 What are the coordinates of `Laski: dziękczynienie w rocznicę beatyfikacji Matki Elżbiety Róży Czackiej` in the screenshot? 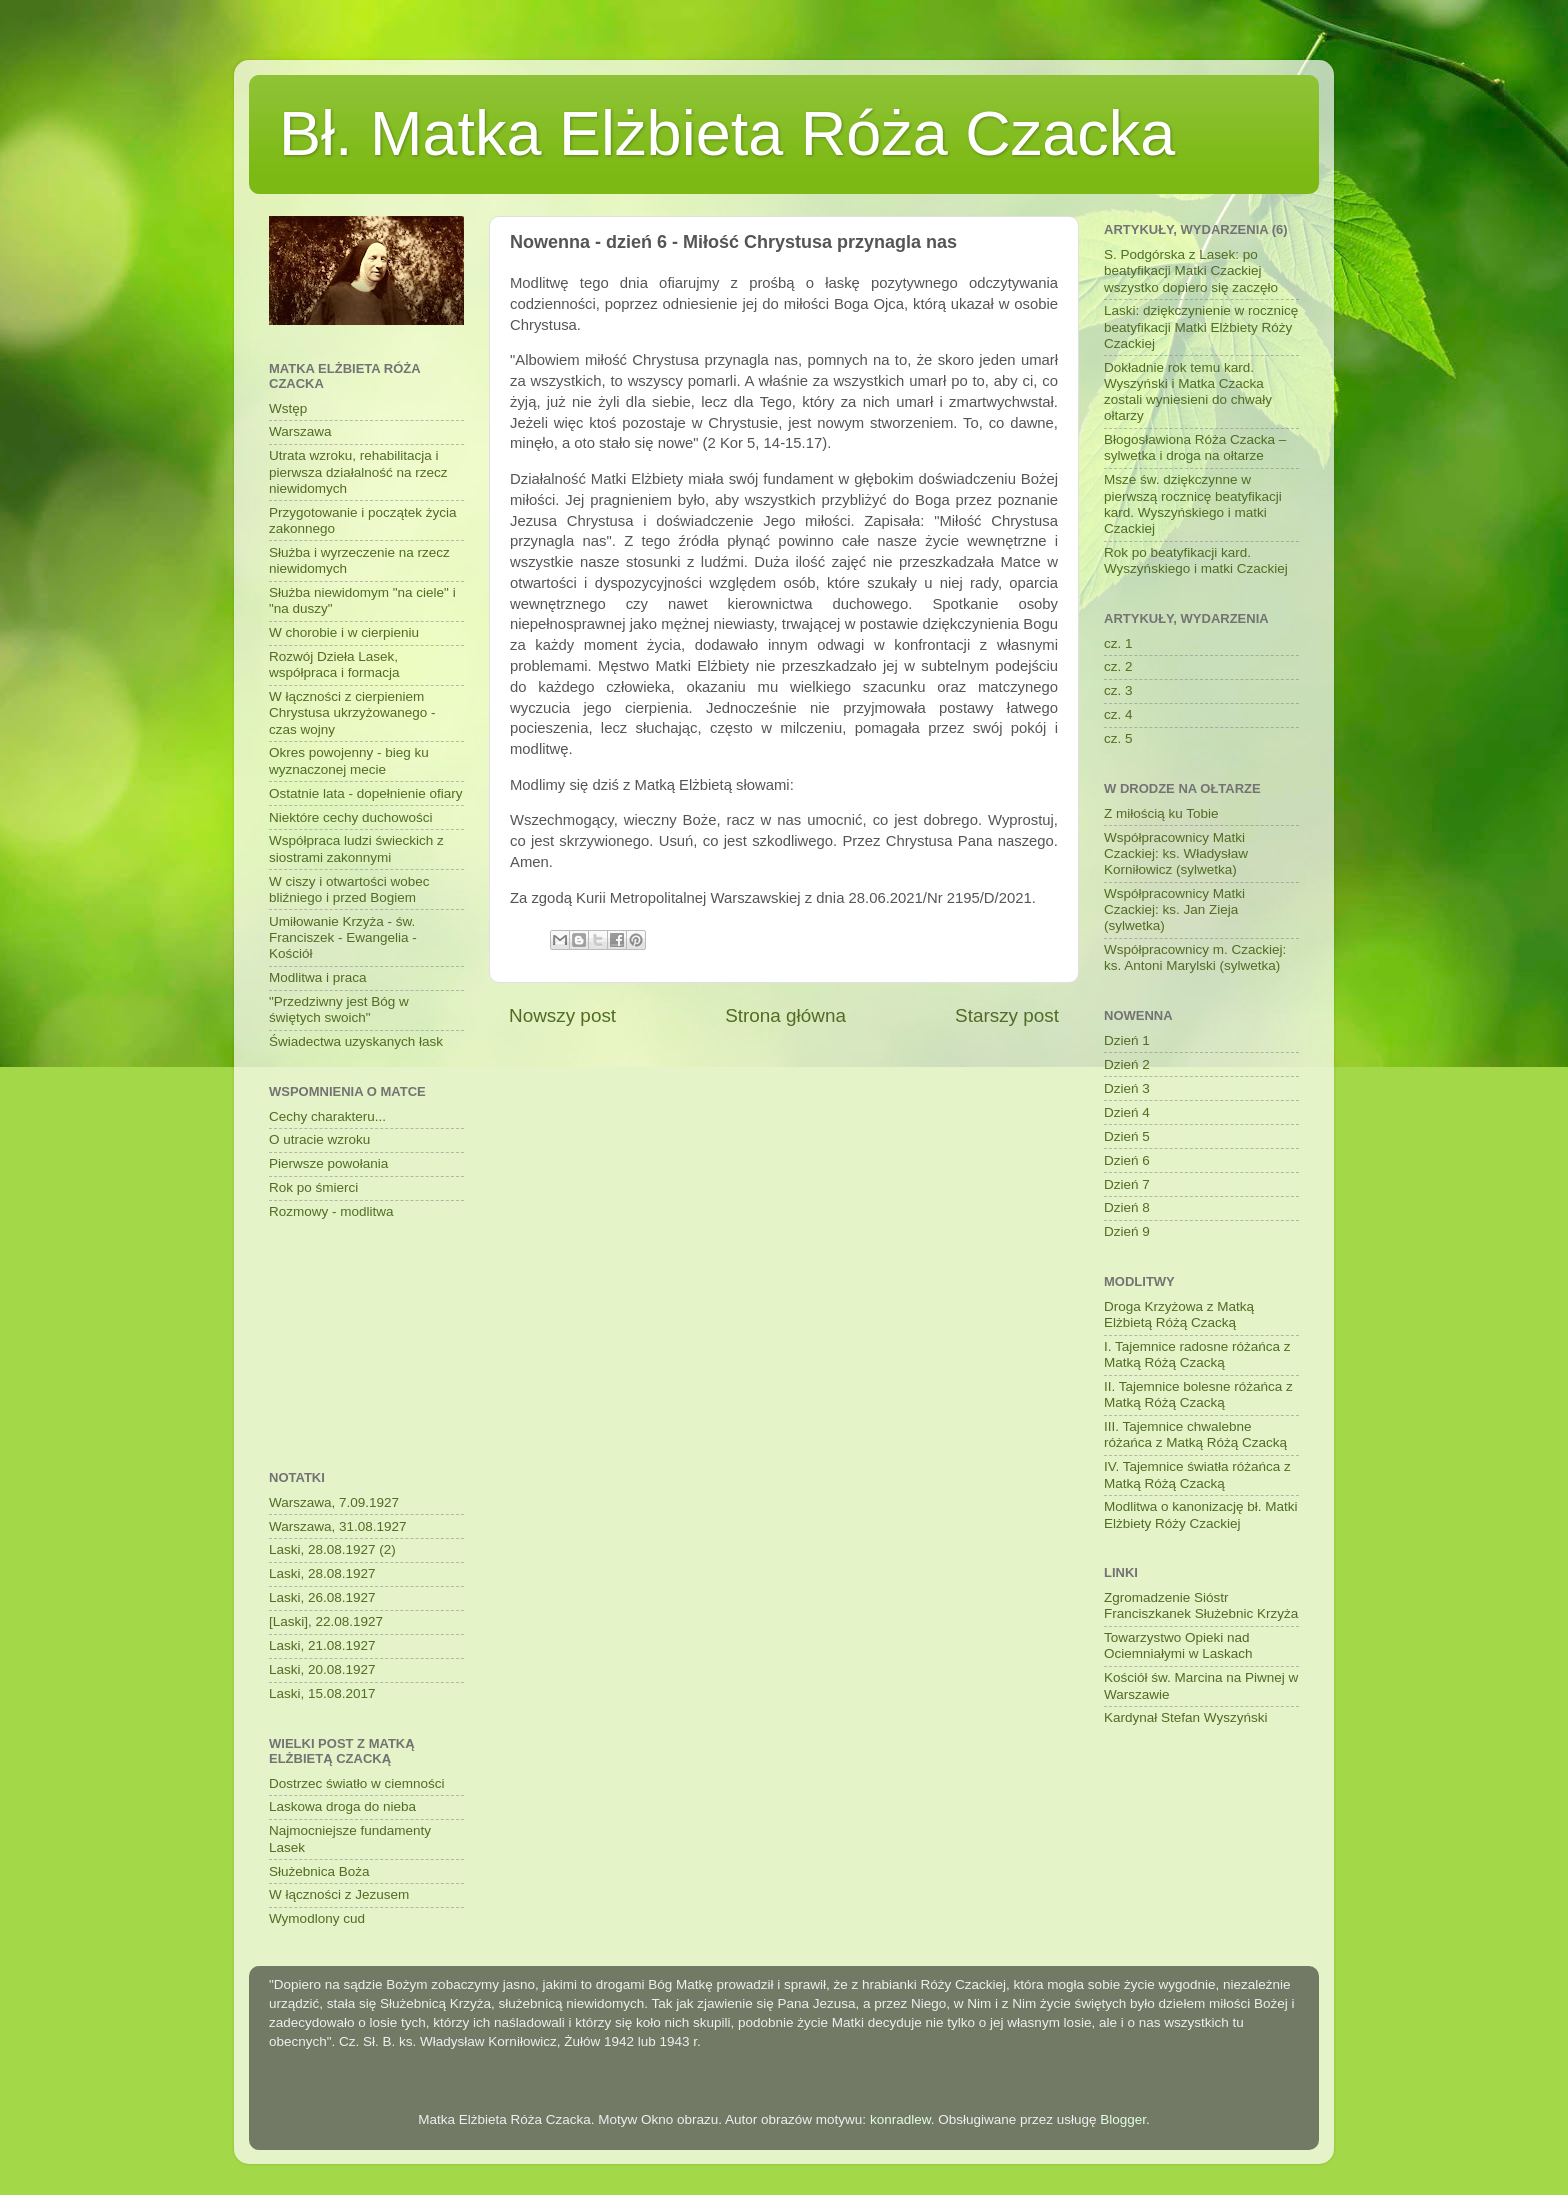 It's located at (1201, 326).